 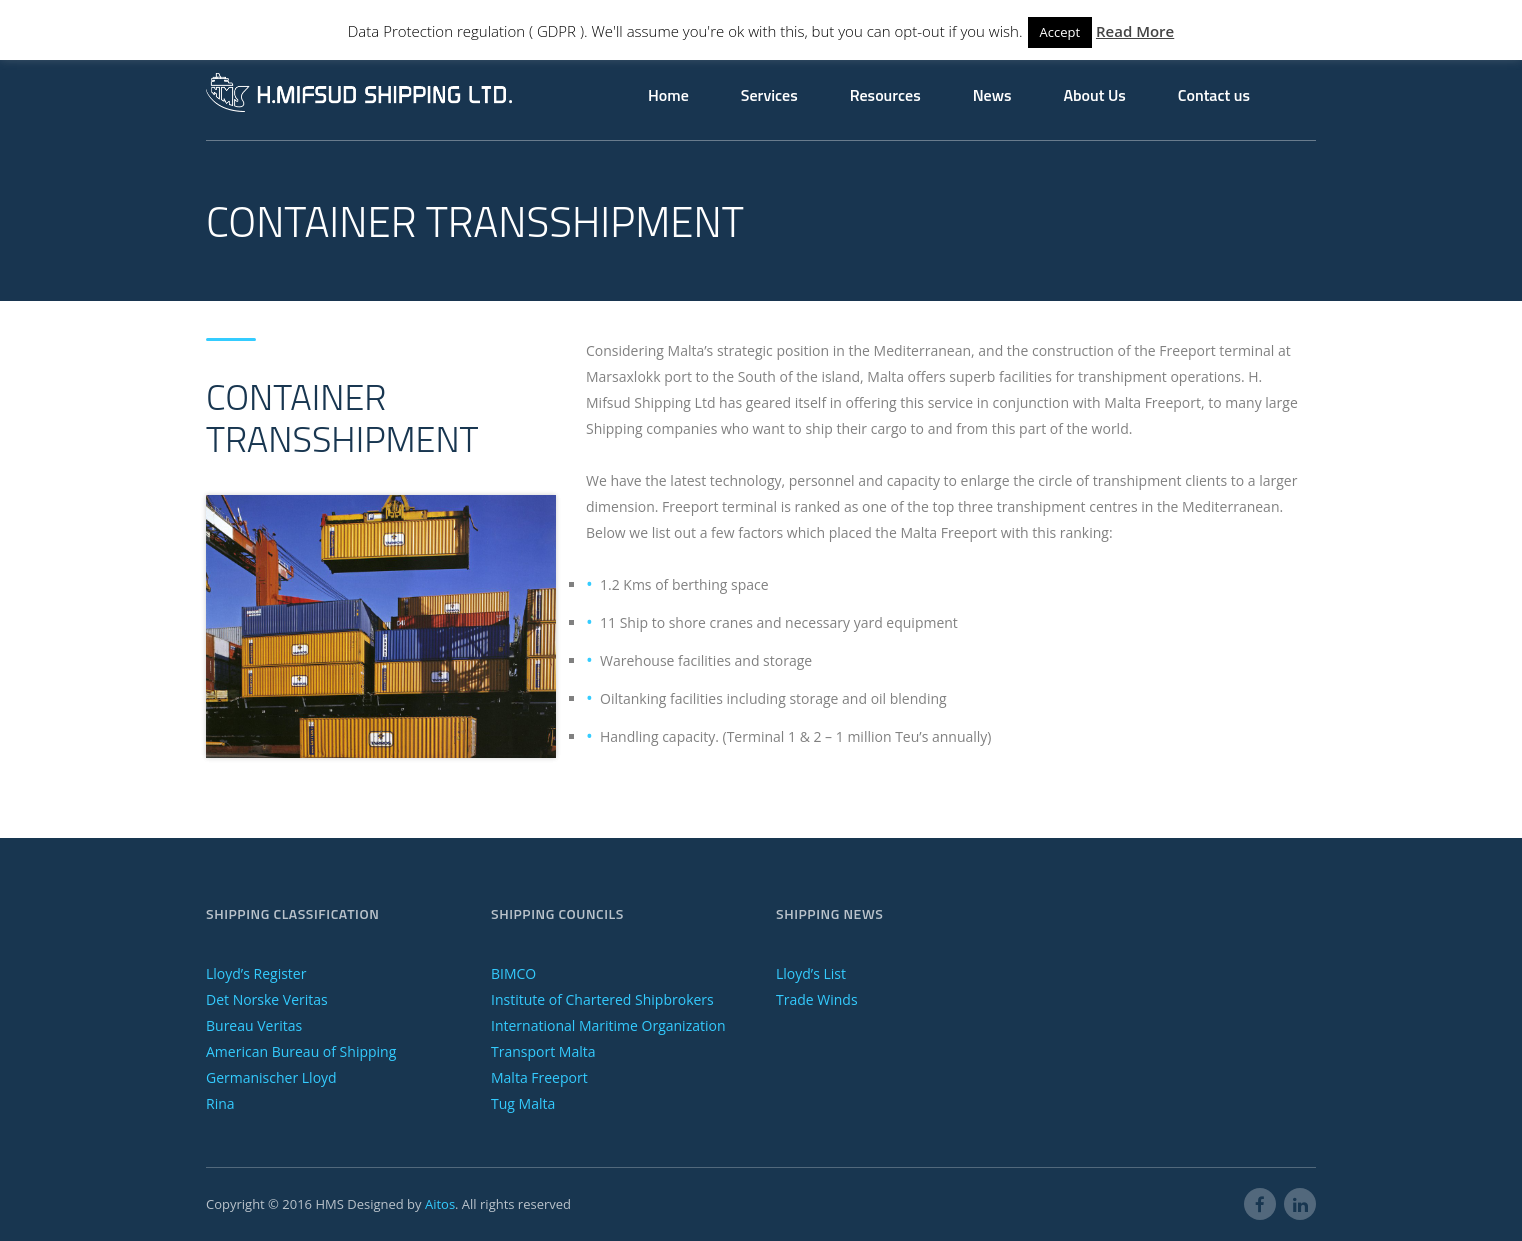 I want to click on Transport Malta, so click(x=543, y=1051).